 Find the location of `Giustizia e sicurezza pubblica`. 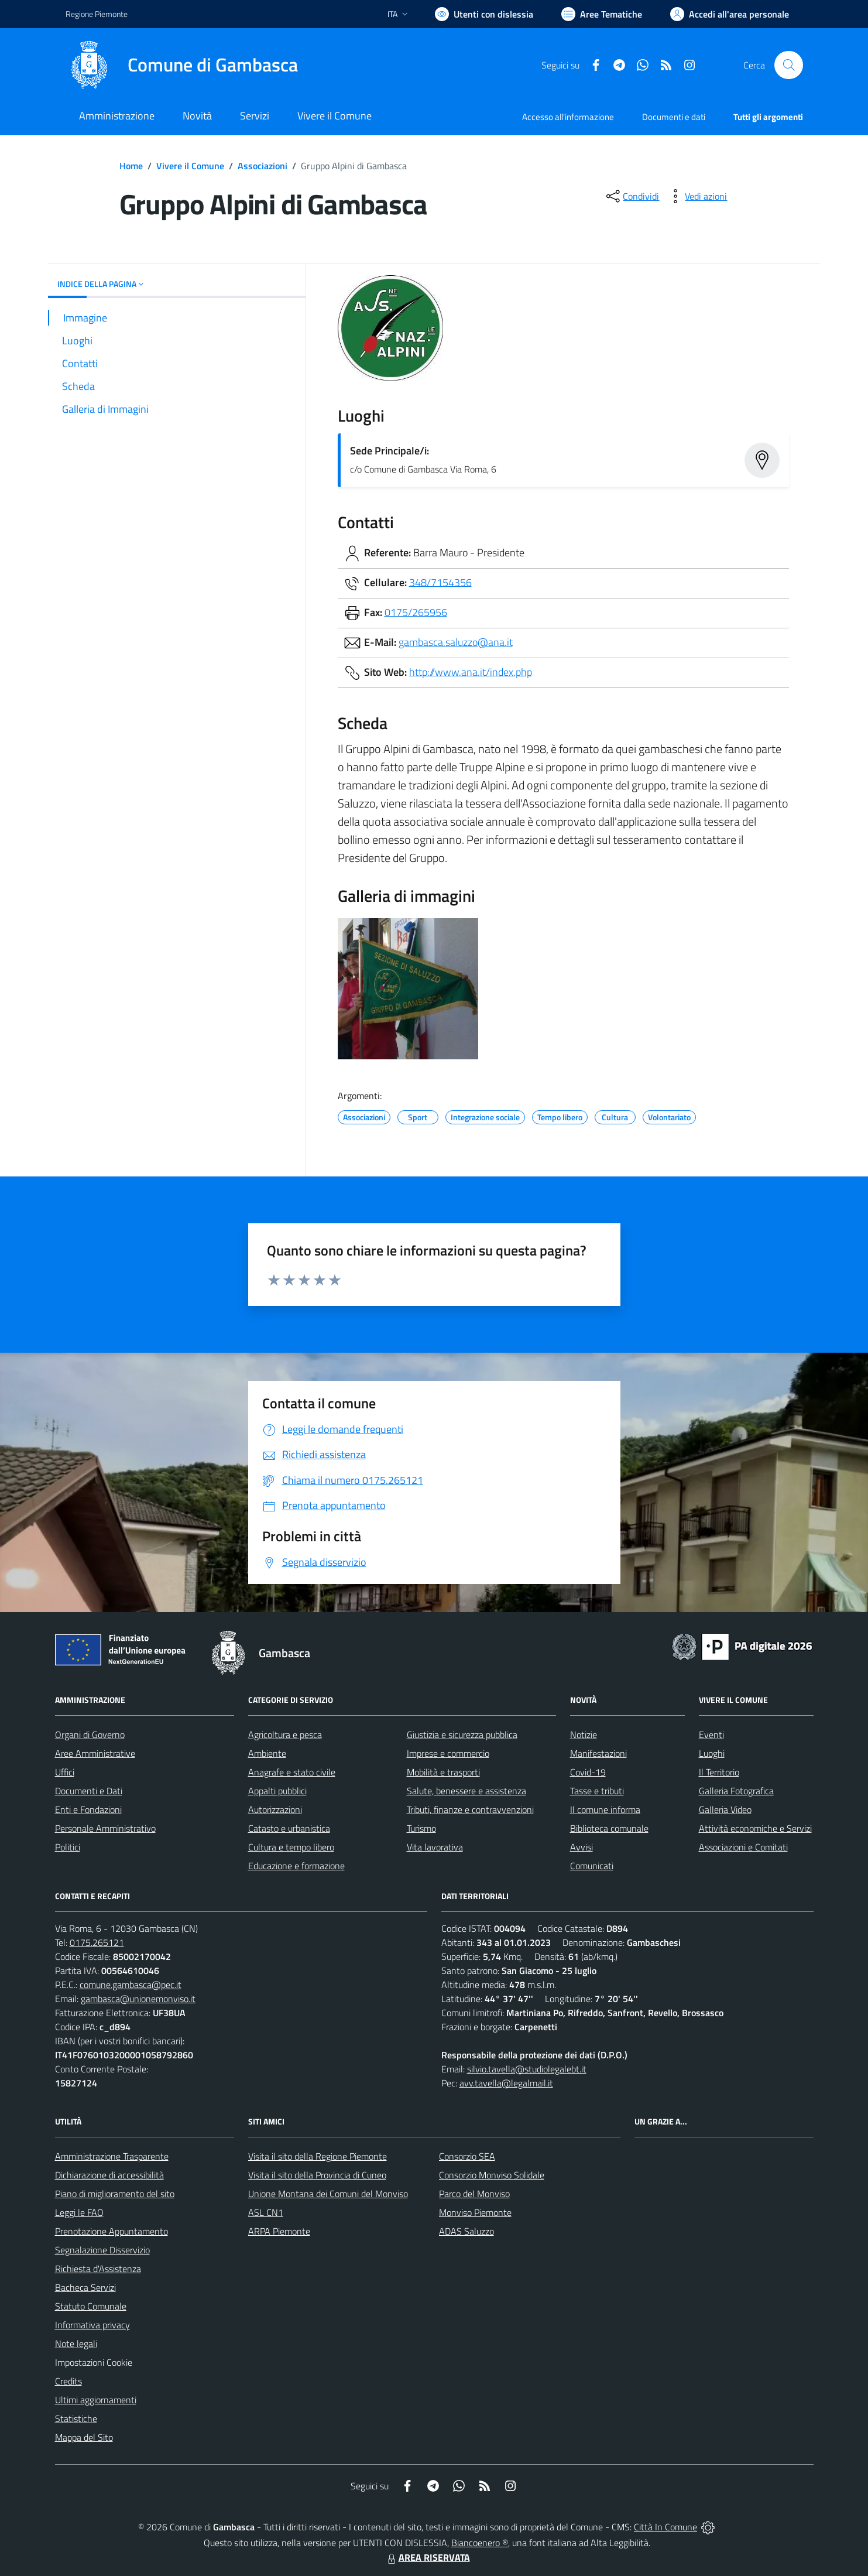

Giustizia e sicurezza pubblica is located at coordinates (462, 1734).